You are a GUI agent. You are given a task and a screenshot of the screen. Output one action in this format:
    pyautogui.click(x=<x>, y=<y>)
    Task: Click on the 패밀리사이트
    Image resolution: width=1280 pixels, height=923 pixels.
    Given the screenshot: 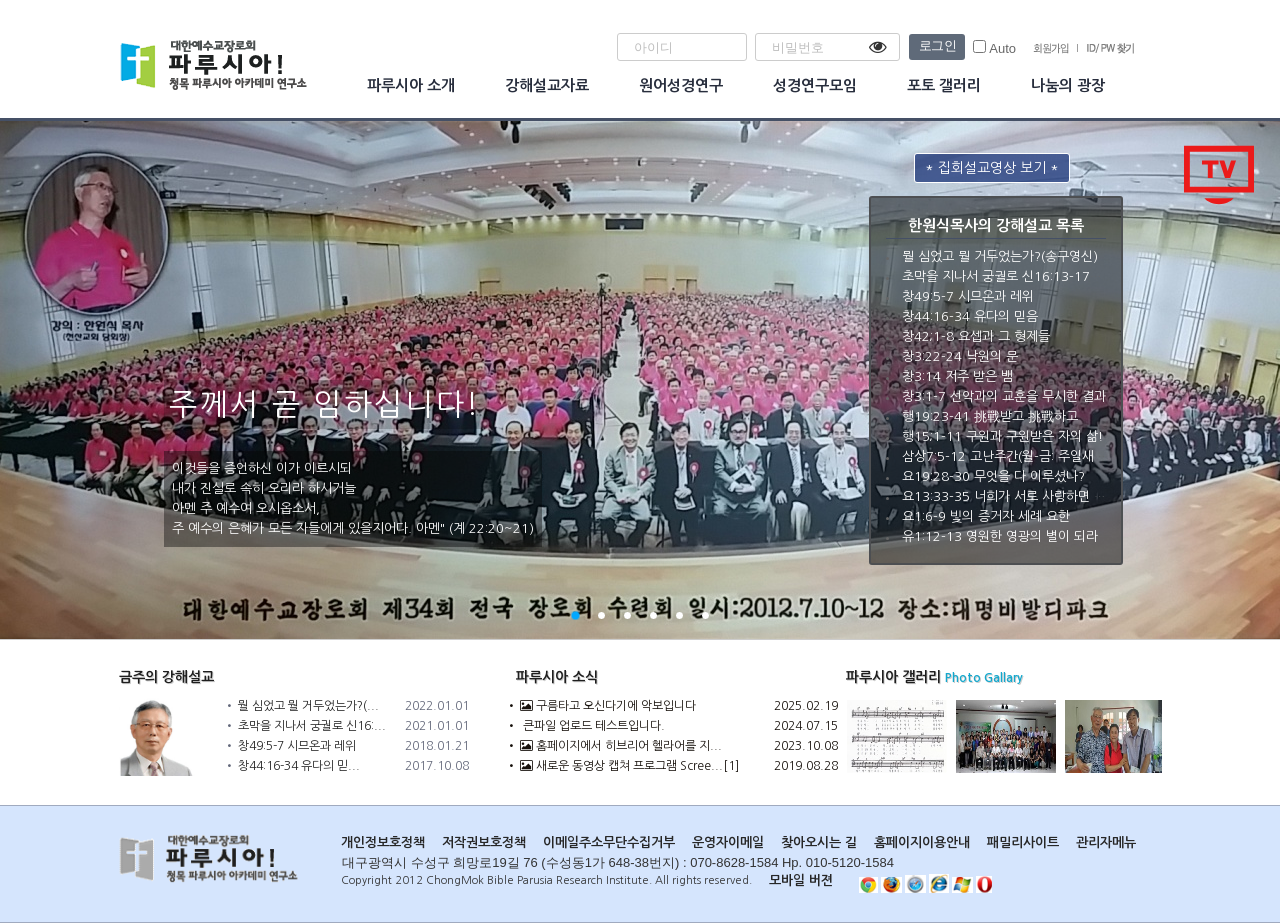 What is the action you would take?
    pyautogui.click(x=1023, y=842)
    